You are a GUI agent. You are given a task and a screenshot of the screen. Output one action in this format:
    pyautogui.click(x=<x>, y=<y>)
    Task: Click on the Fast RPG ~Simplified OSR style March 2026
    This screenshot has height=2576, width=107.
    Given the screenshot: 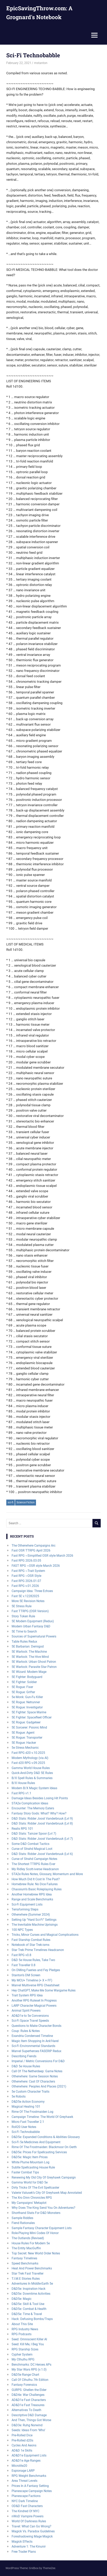 What is the action you would take?
    pyautogui.click(x=42, y=1555)
    